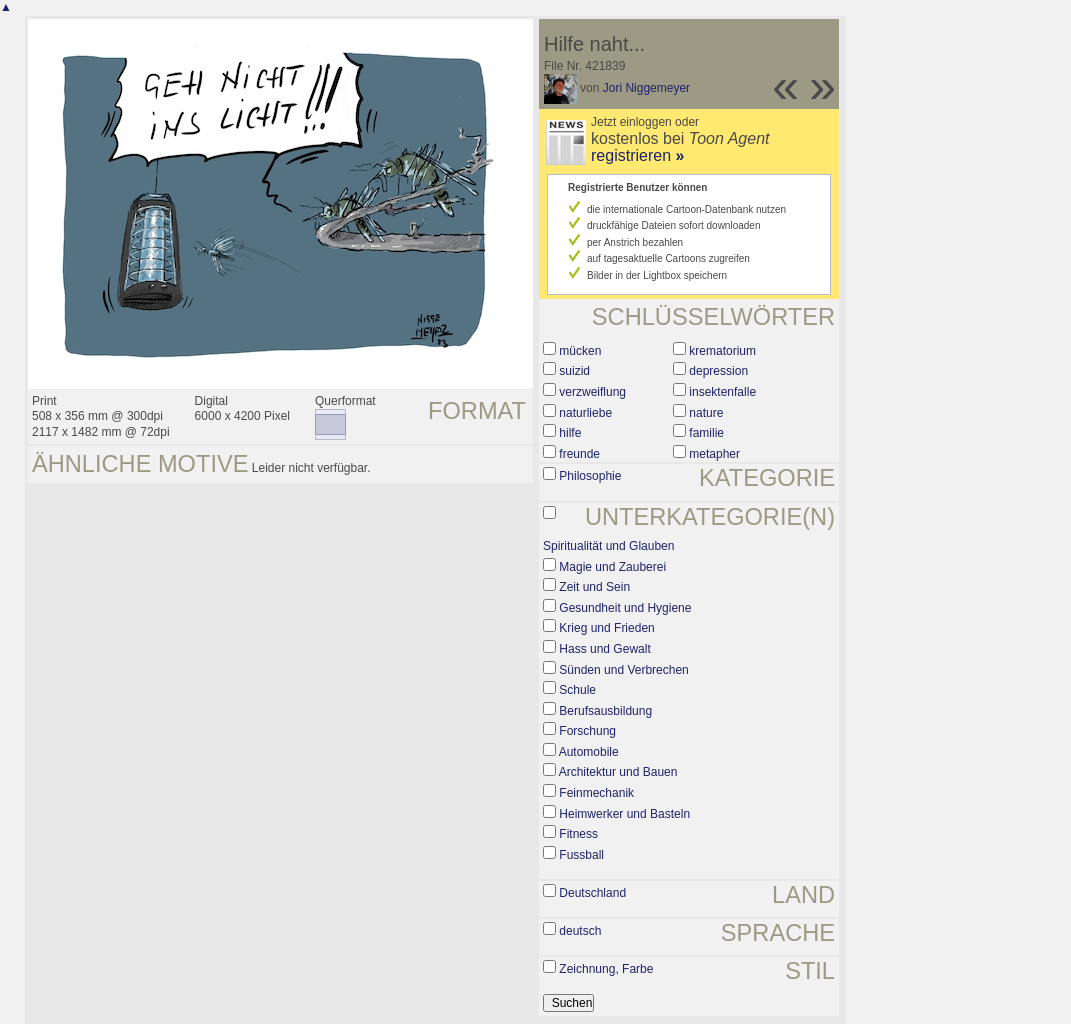  Describe the element at coordinates (718, 371) in the screenshot. I see `depression` at that location.